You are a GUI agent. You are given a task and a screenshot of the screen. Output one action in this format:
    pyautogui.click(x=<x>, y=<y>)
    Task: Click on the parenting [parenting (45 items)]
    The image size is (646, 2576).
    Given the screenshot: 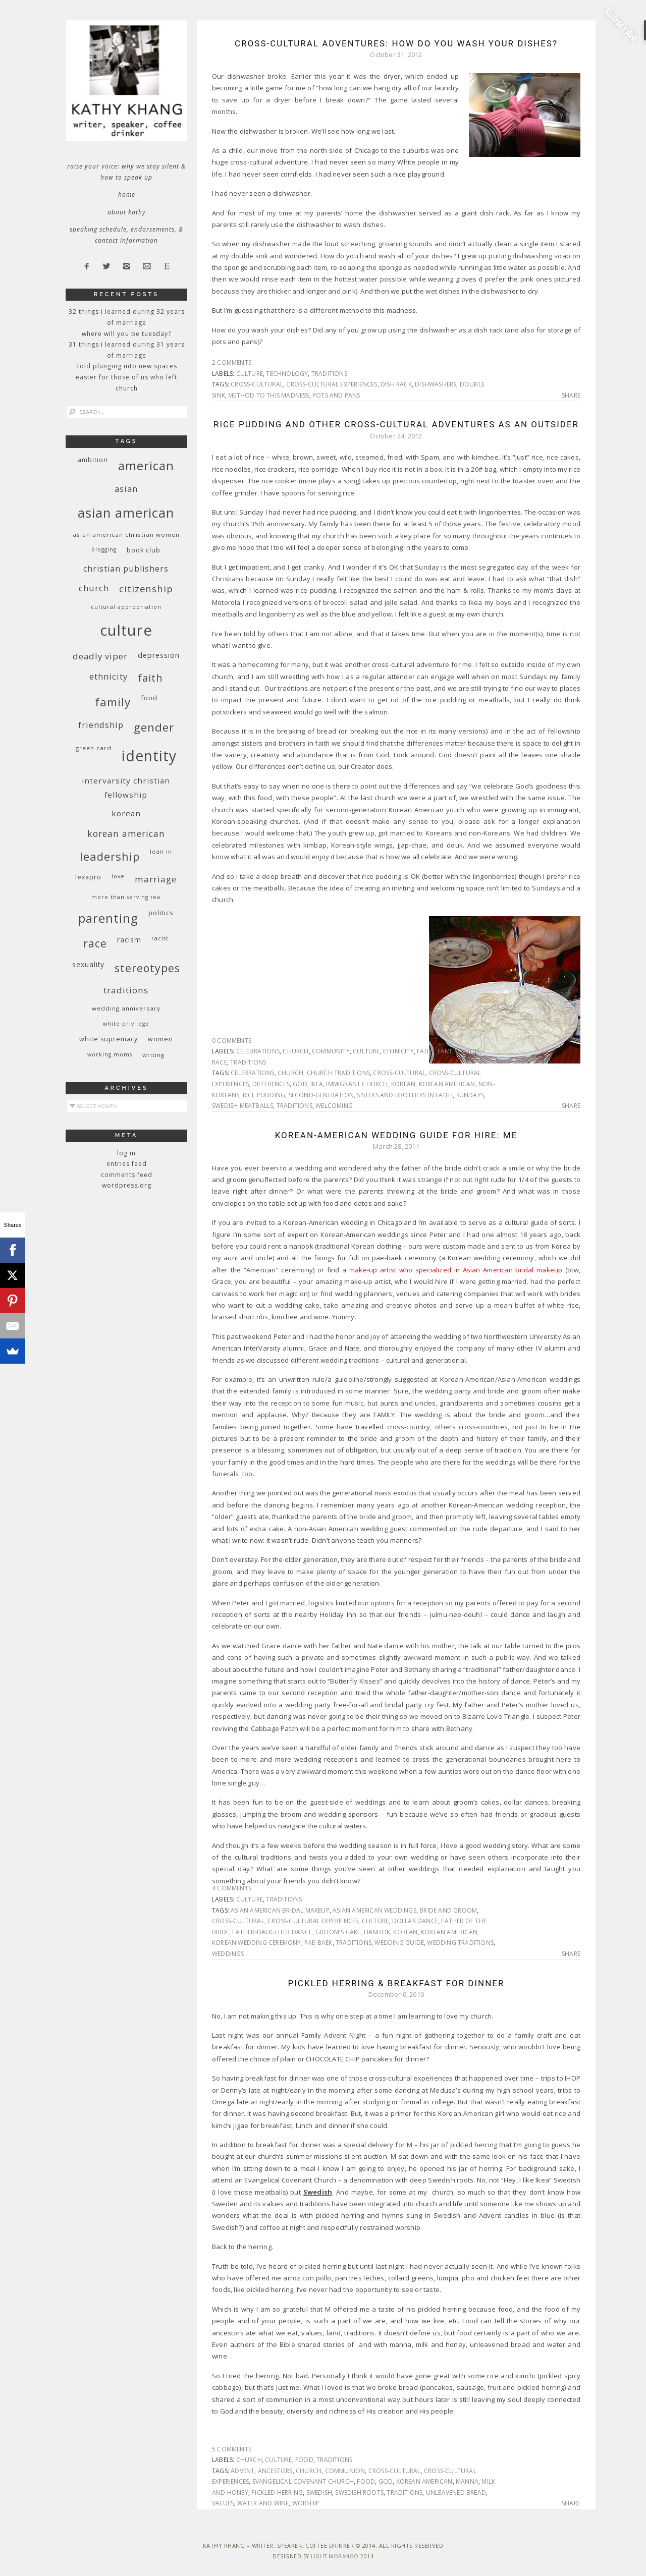 What is the action you would take?
    pyautogui.click(x=108, y=918)
    